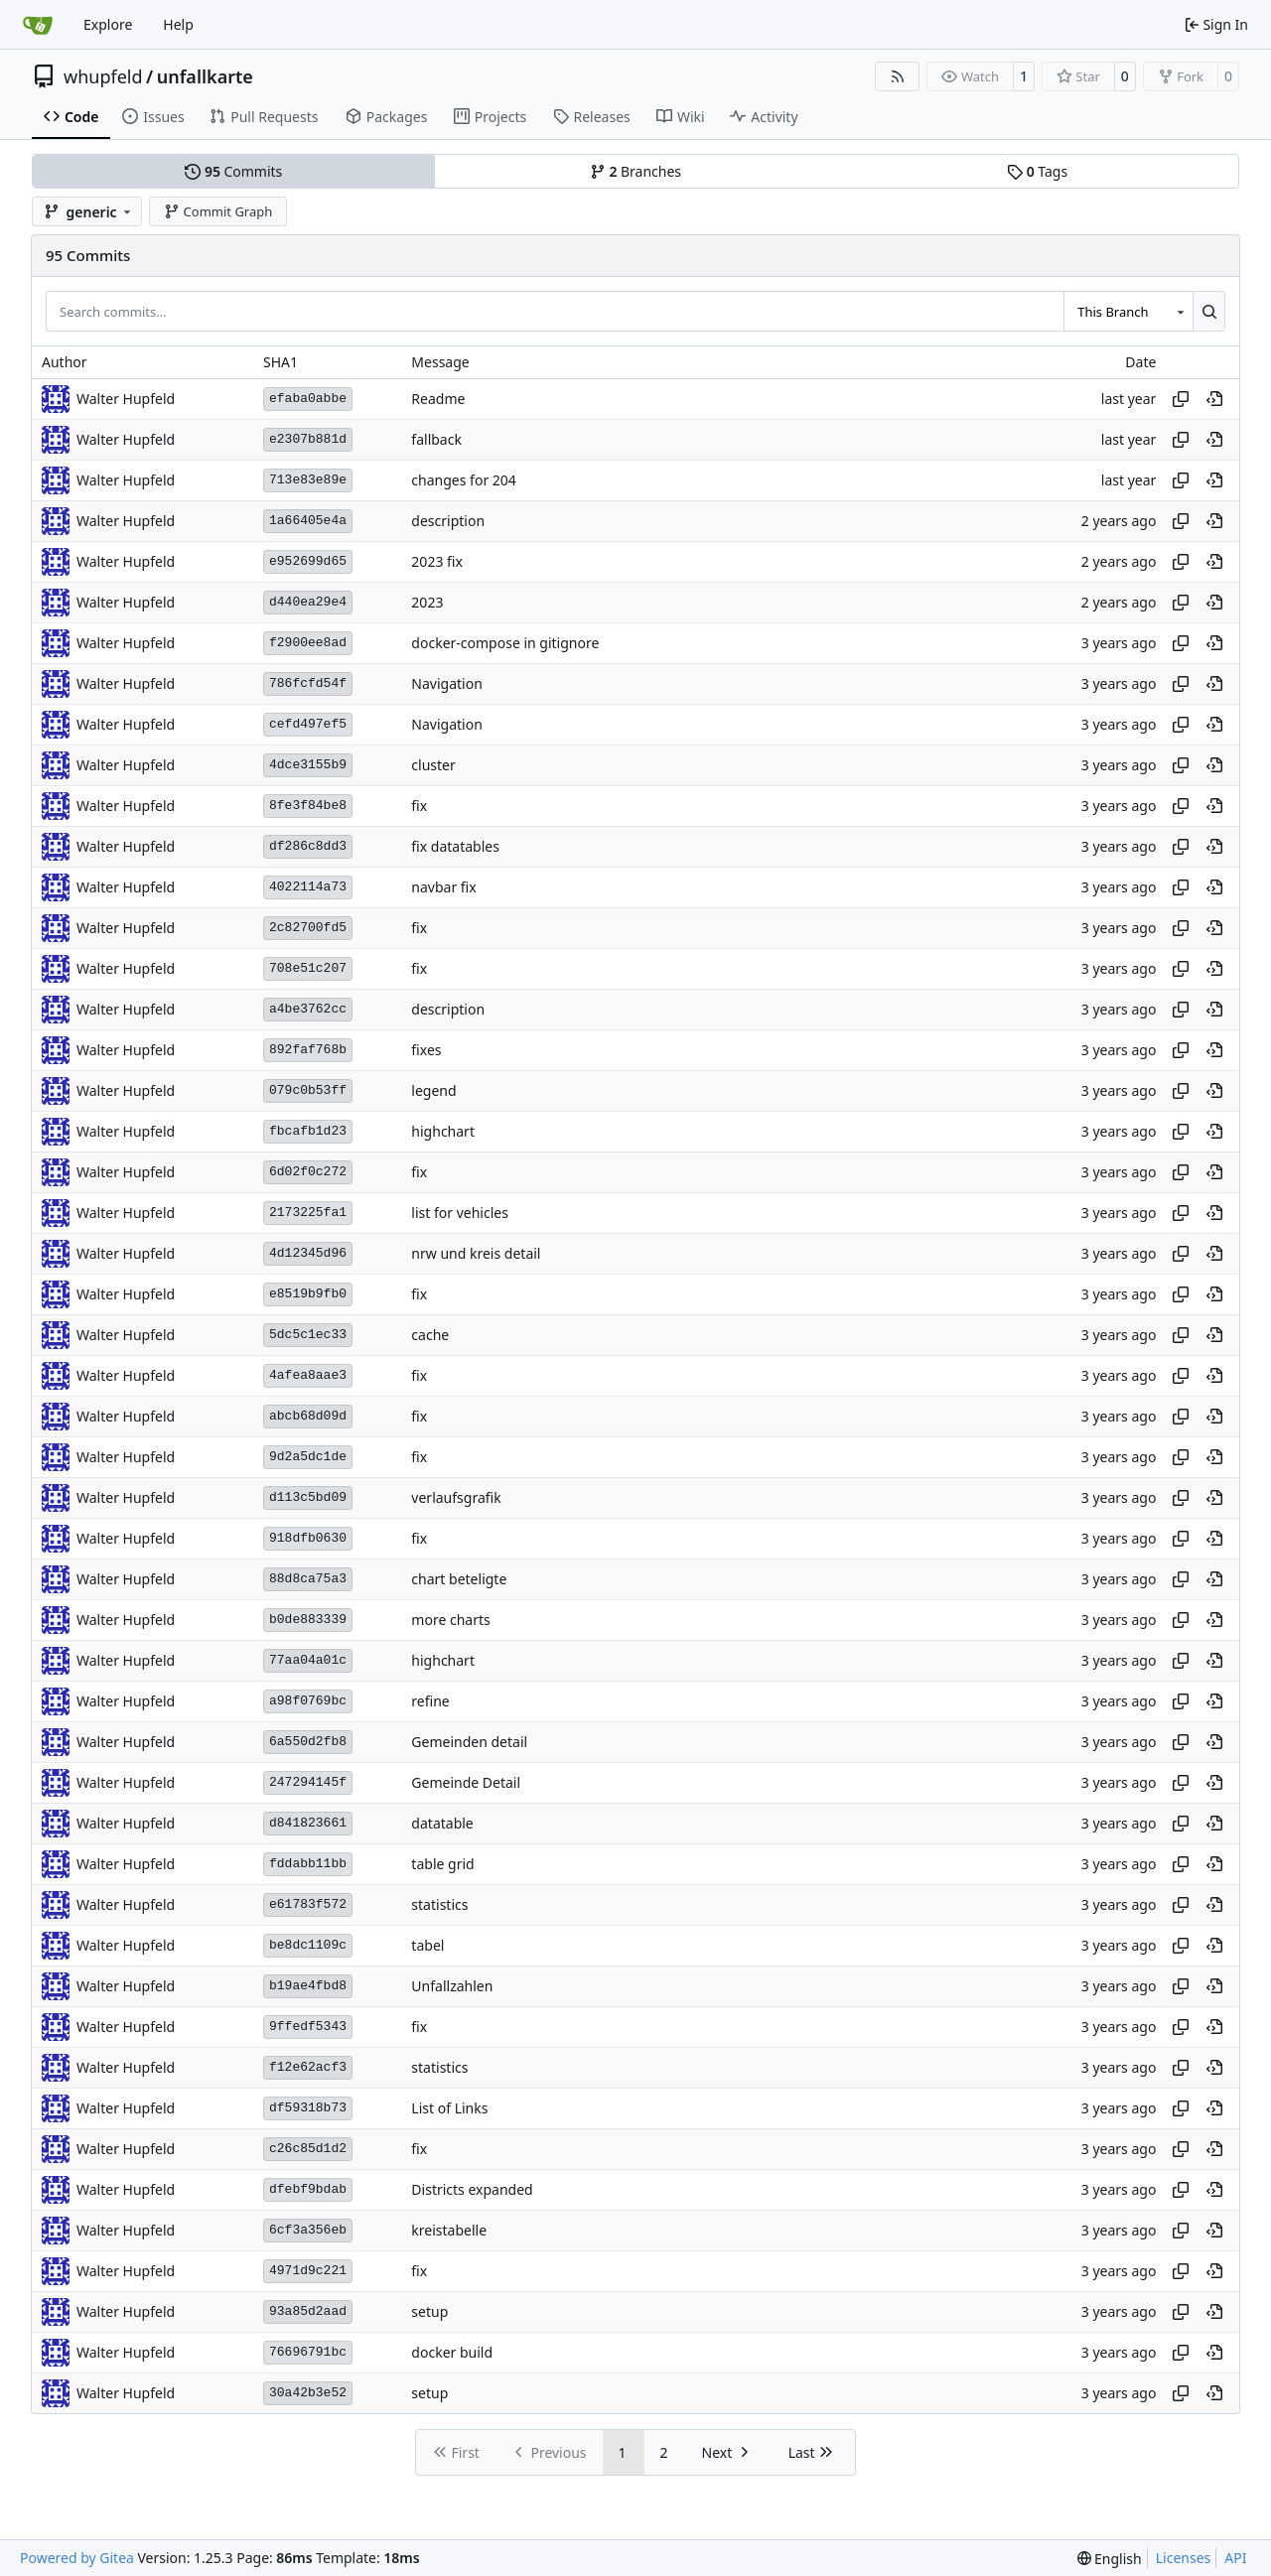  Describe the element at coordinates (471, 2189) in the screenshot. I see `Districts expanded` at that location.